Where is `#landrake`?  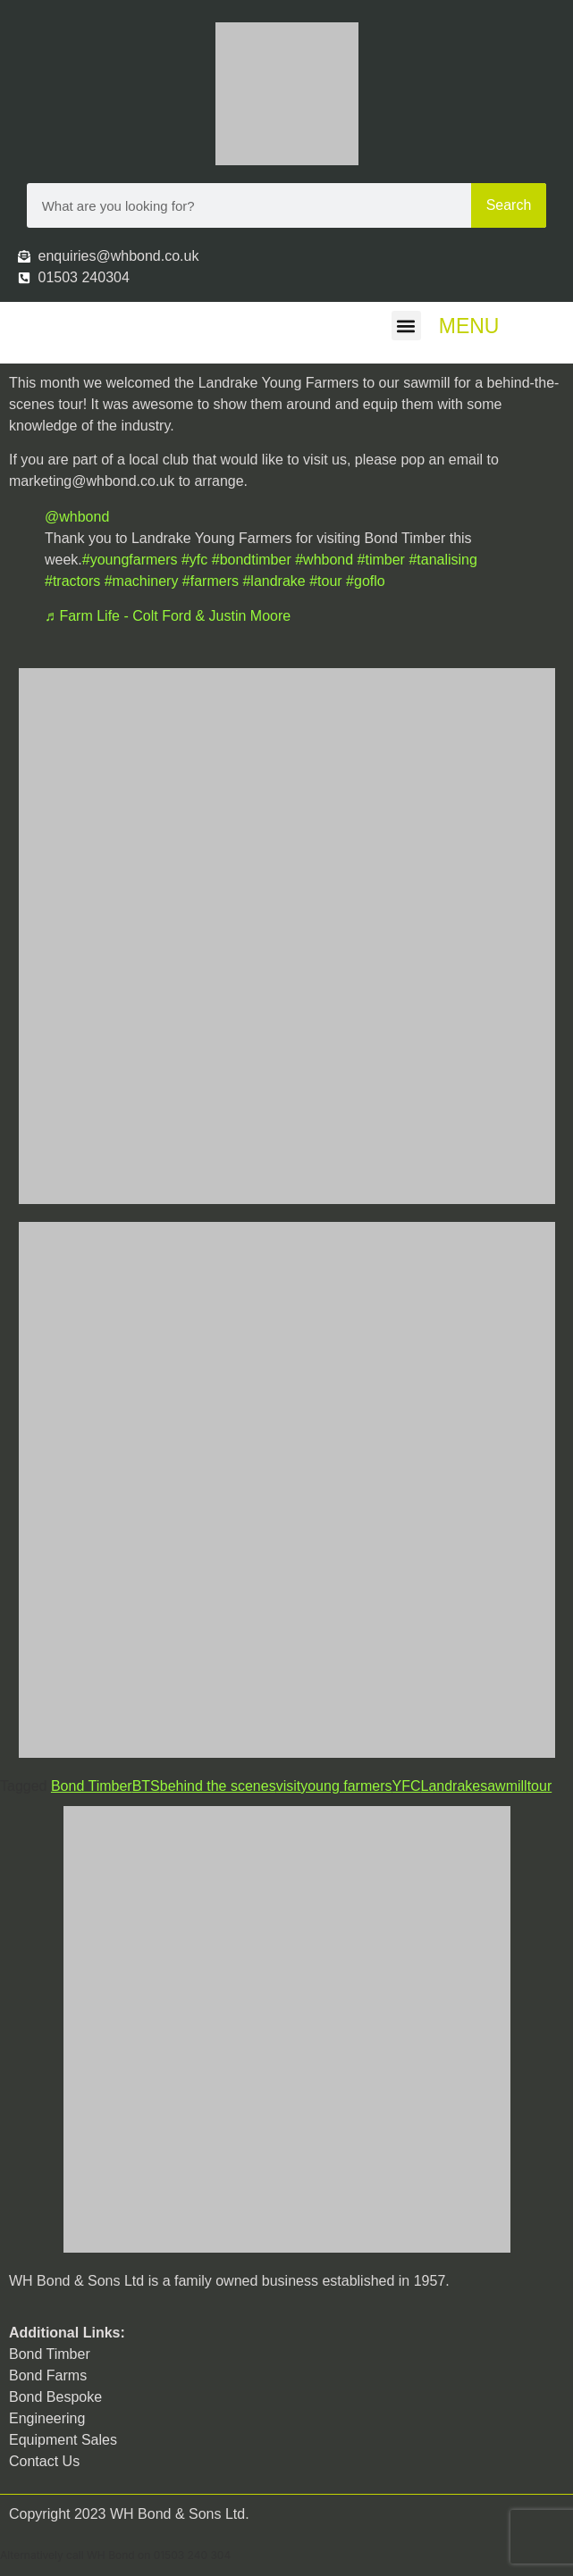 #landrake is located at coordinates (273, 581).